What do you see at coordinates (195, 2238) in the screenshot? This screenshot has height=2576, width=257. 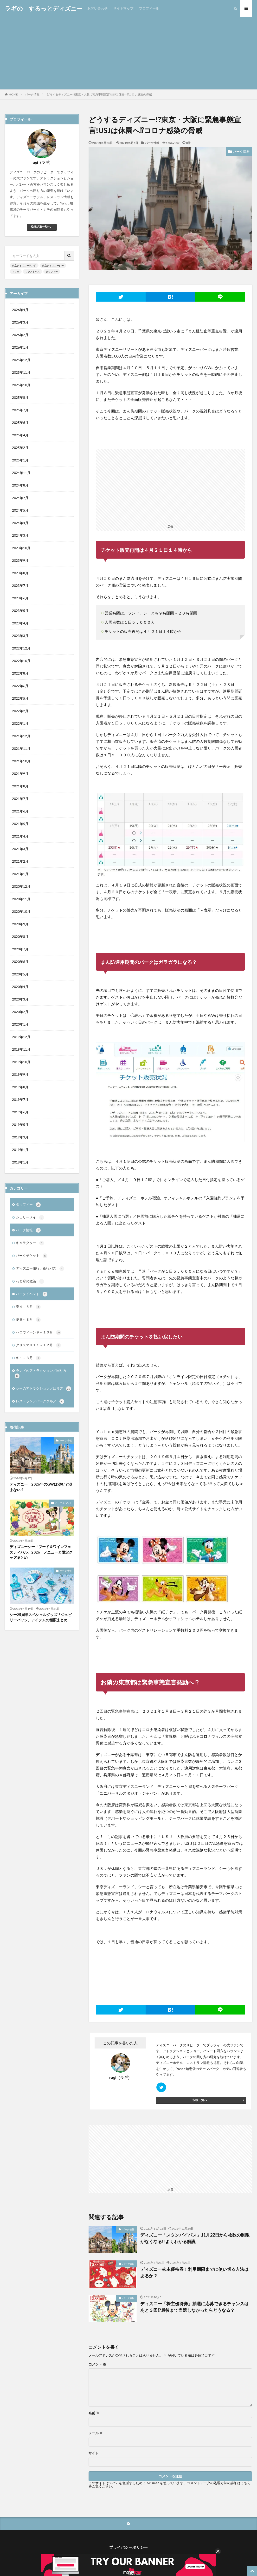 I see `ディズニー「スタンバイパス」11月22日から枚数の制限がなくなる!?よくわかる解説` at bounding box center [195, 2238].